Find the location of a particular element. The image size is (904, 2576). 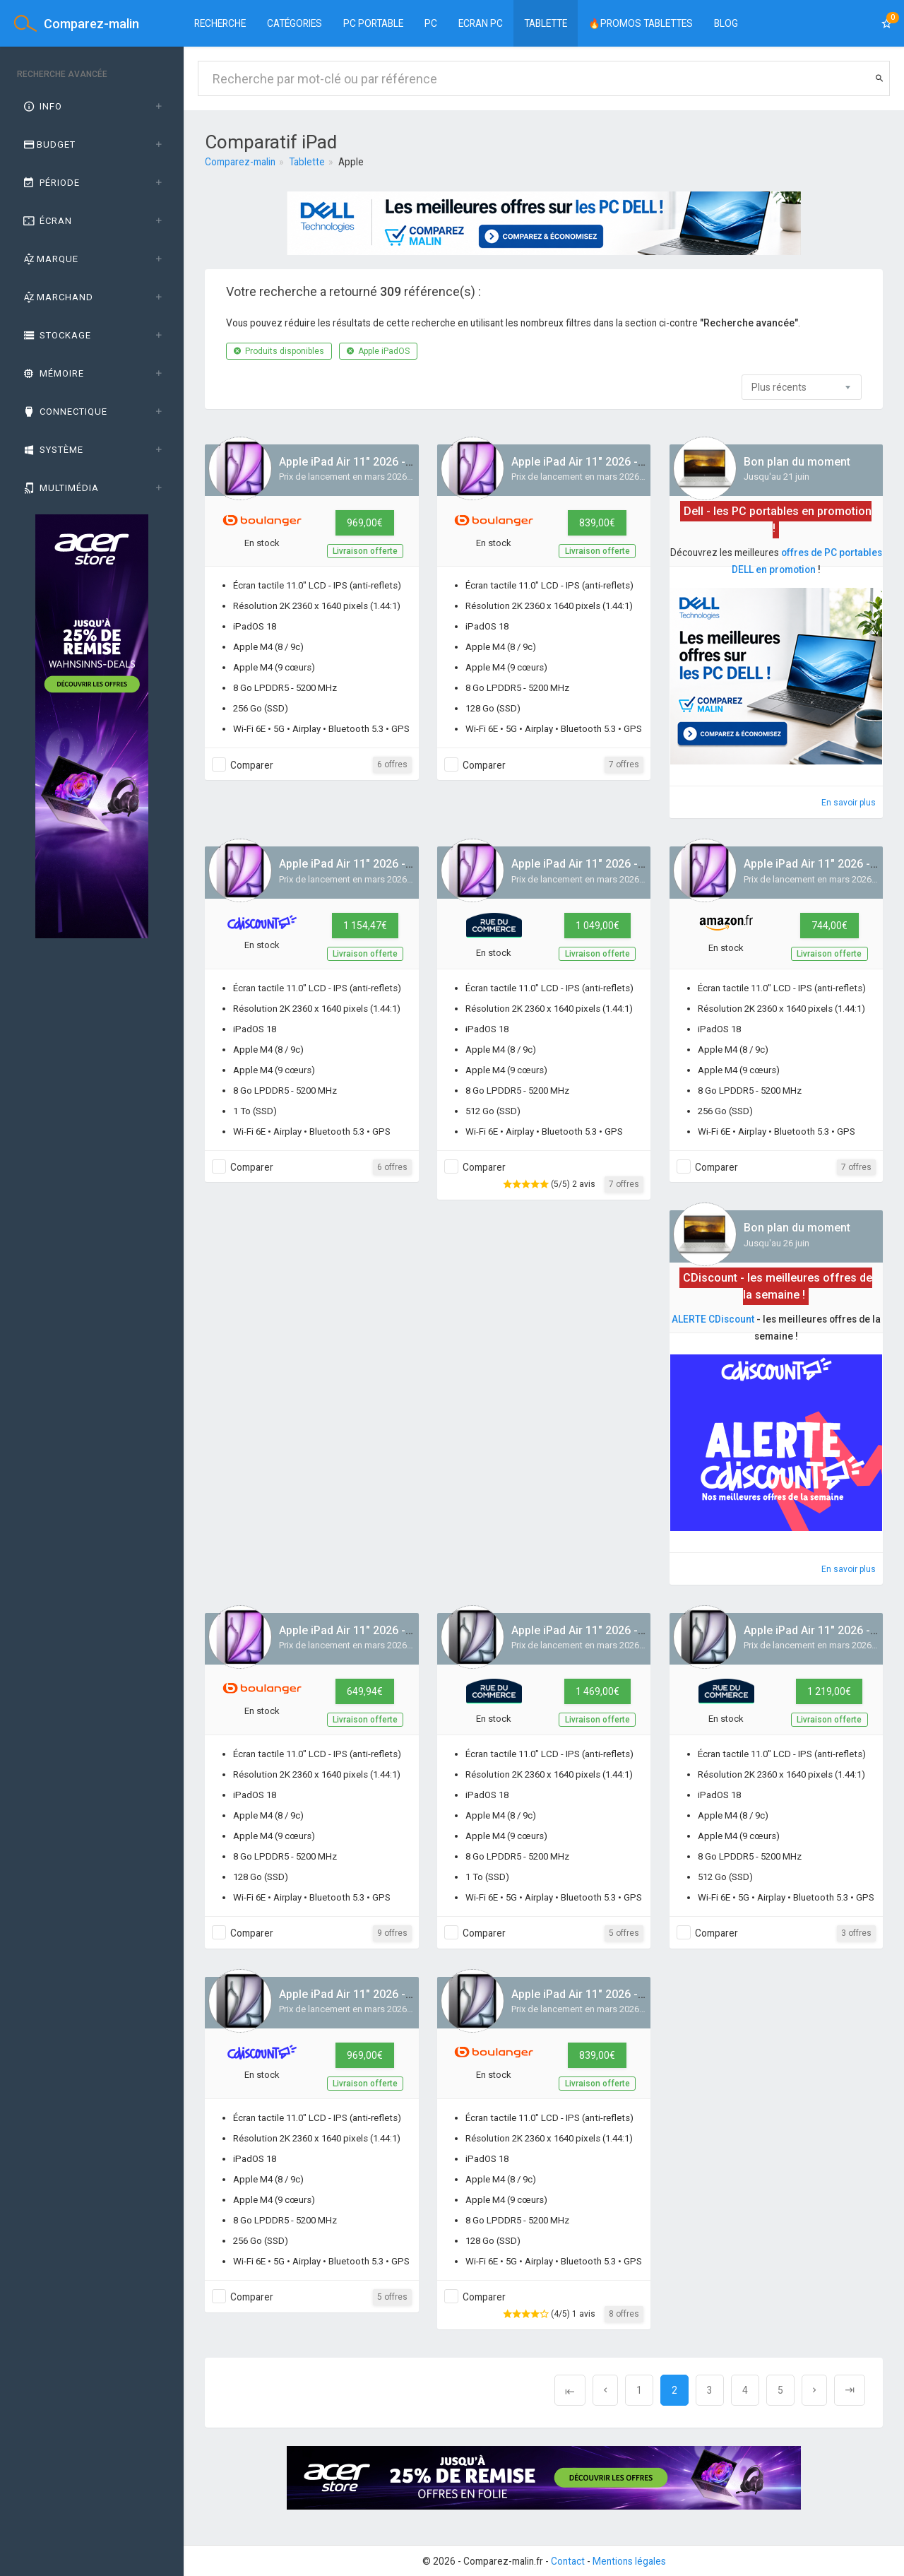

Apple iPad Air 11" 2026 - M4 - Mauve / 128 Go / Wifi is located at coordinates (412, 1630).